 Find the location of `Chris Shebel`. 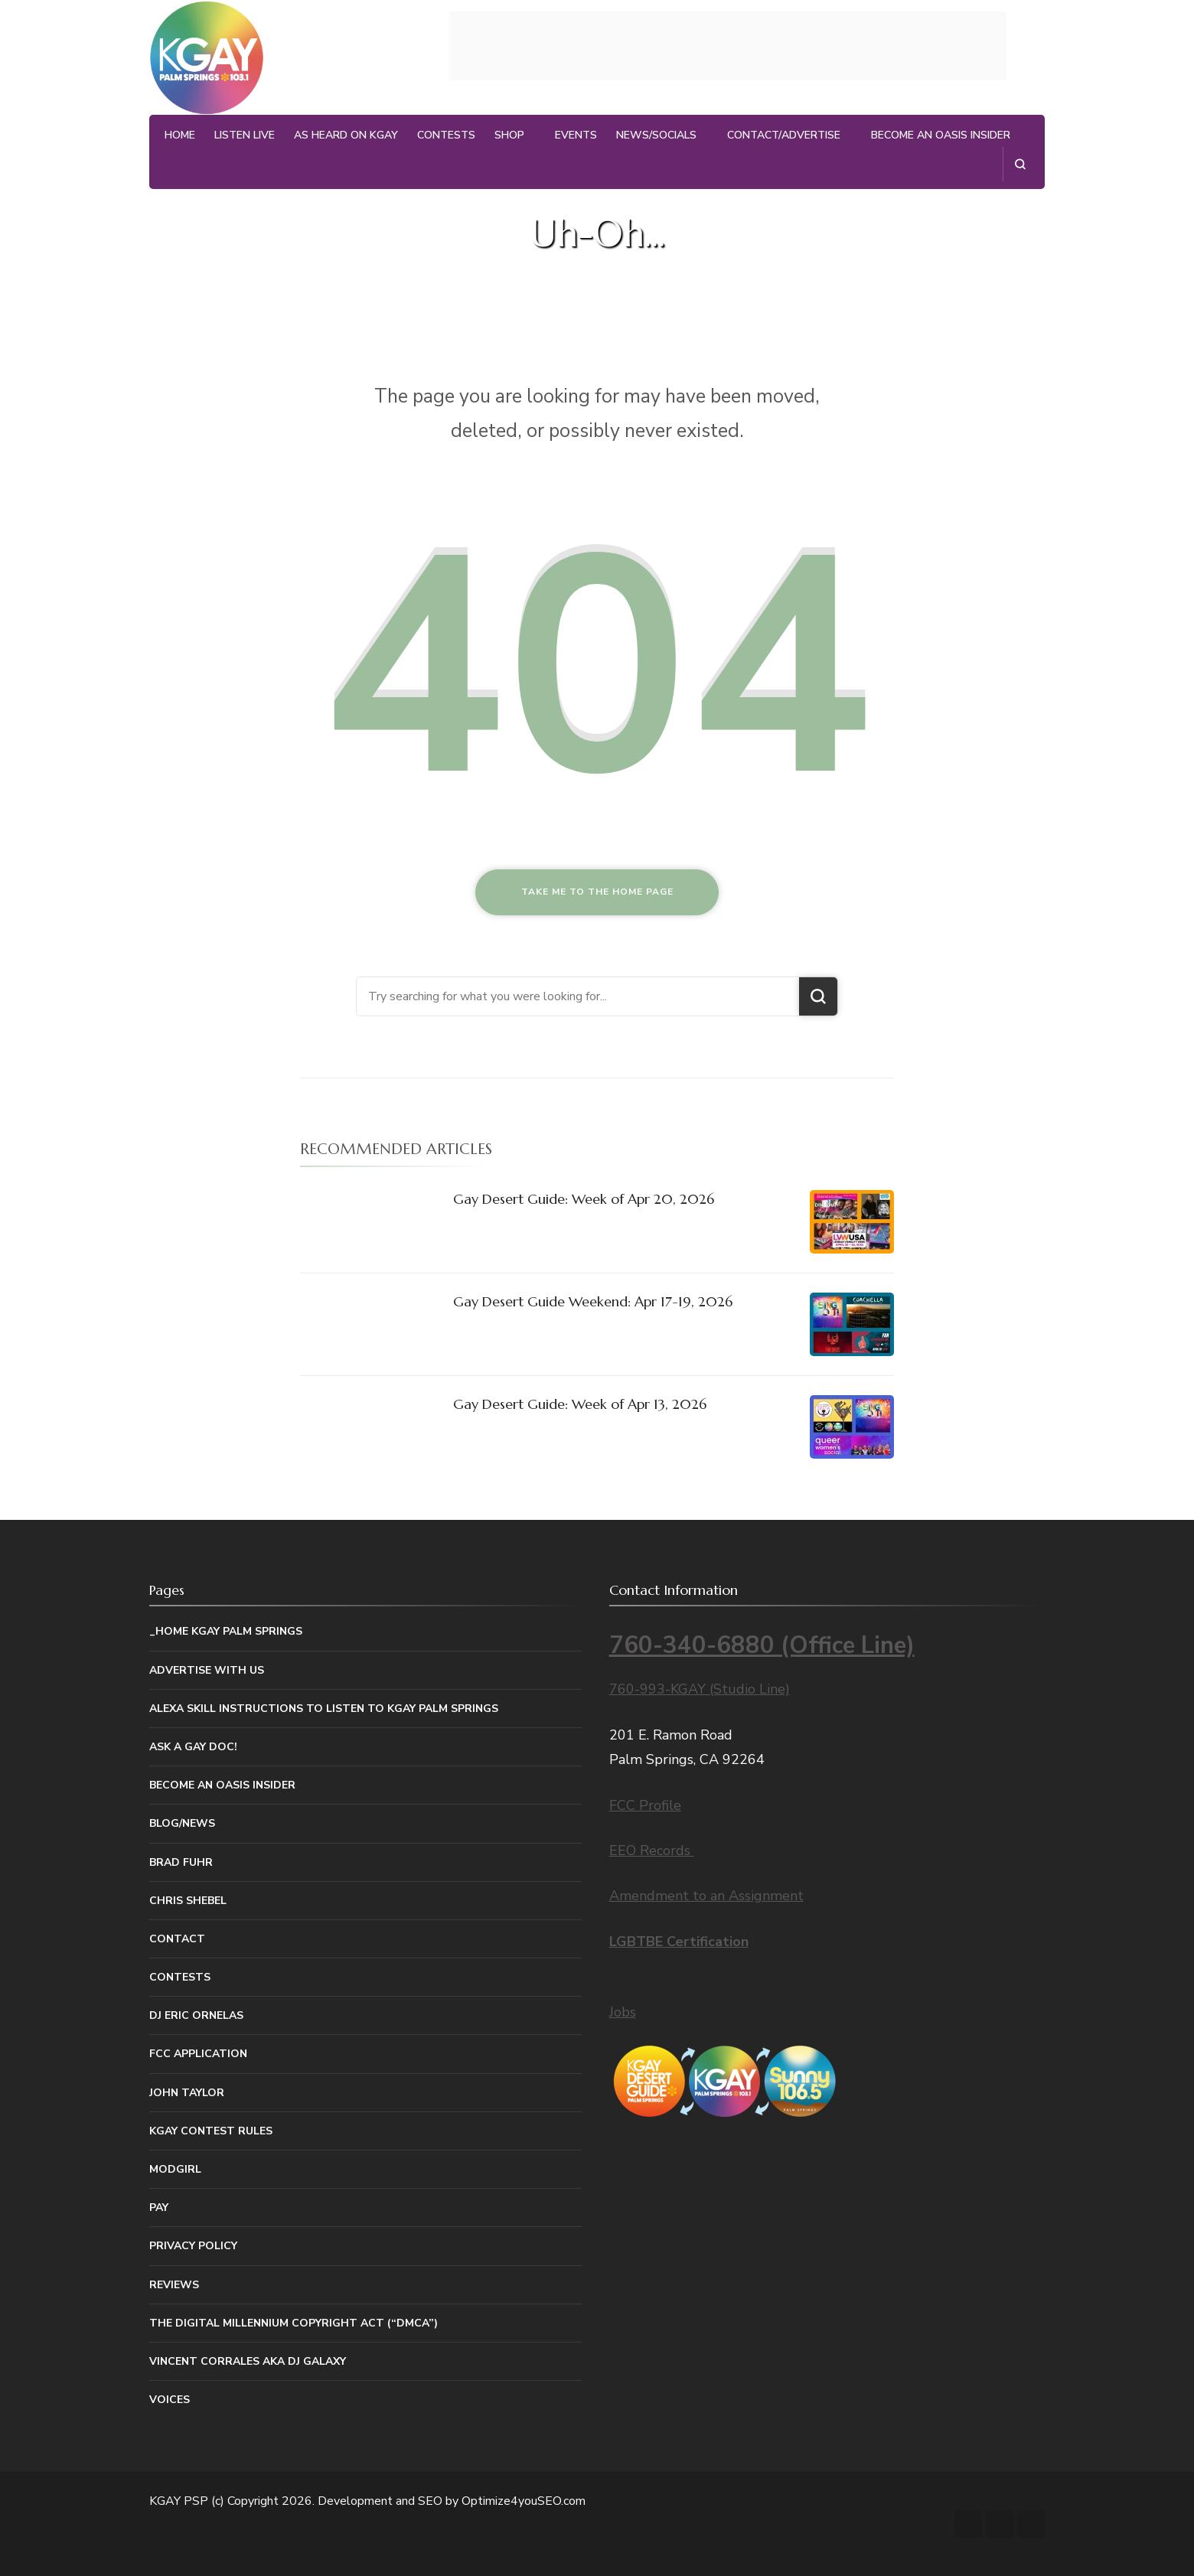

Chris Shebel is located at coordinates (188, 1900).